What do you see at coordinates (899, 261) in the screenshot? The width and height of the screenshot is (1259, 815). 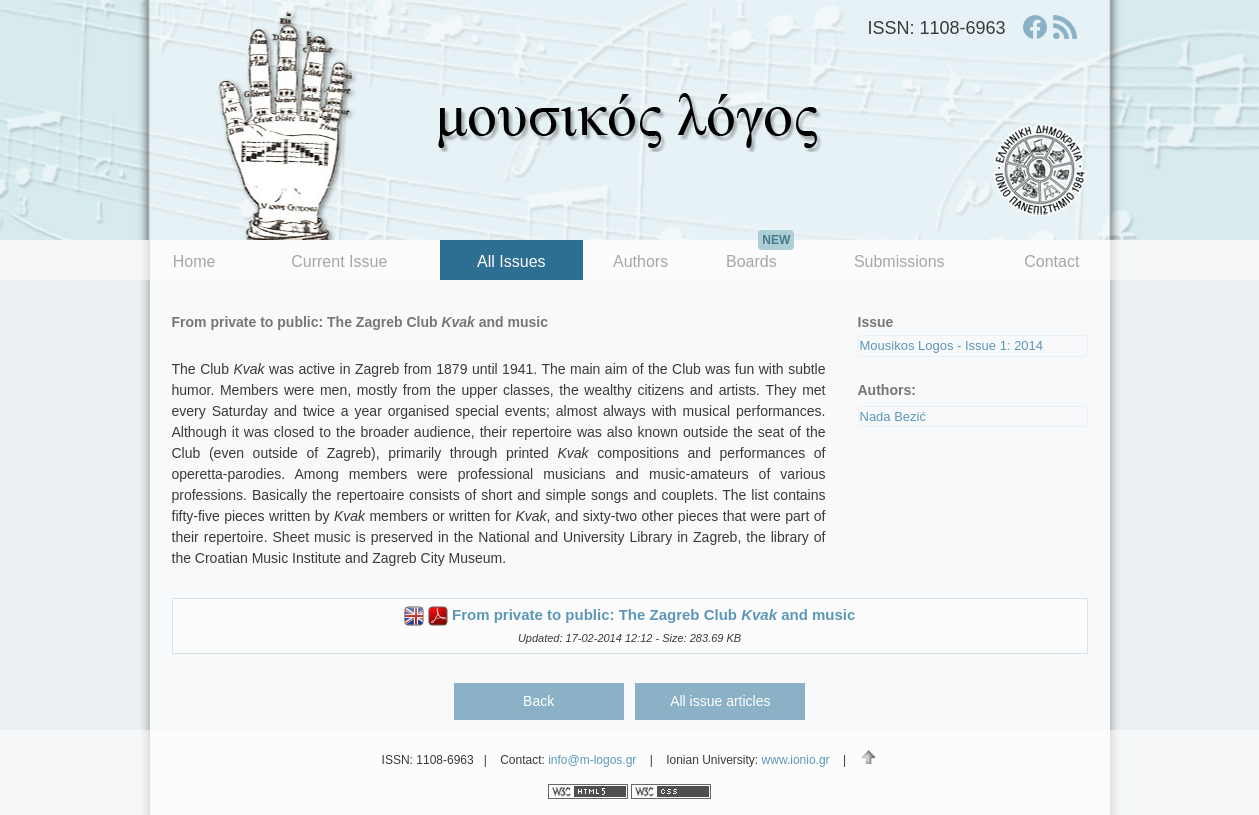 I see `Submissions` at bounding box center [899, 261].